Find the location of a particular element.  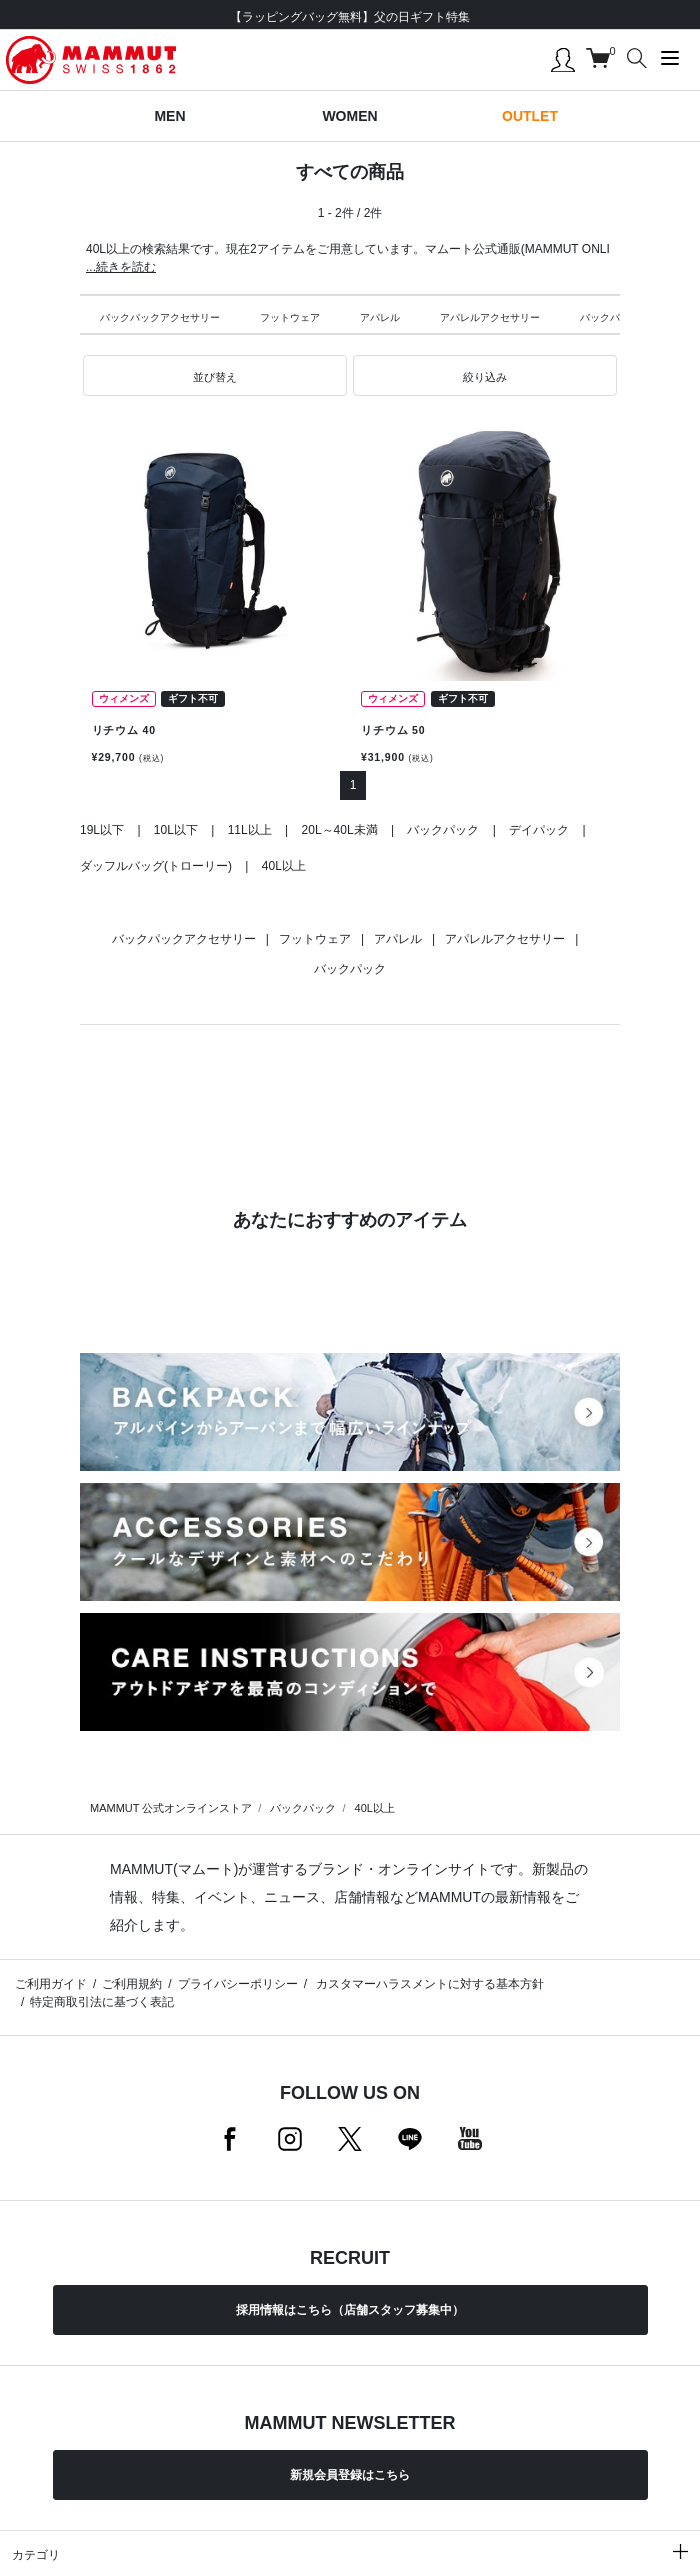

40L以上 is located at coordinates (284, 866).